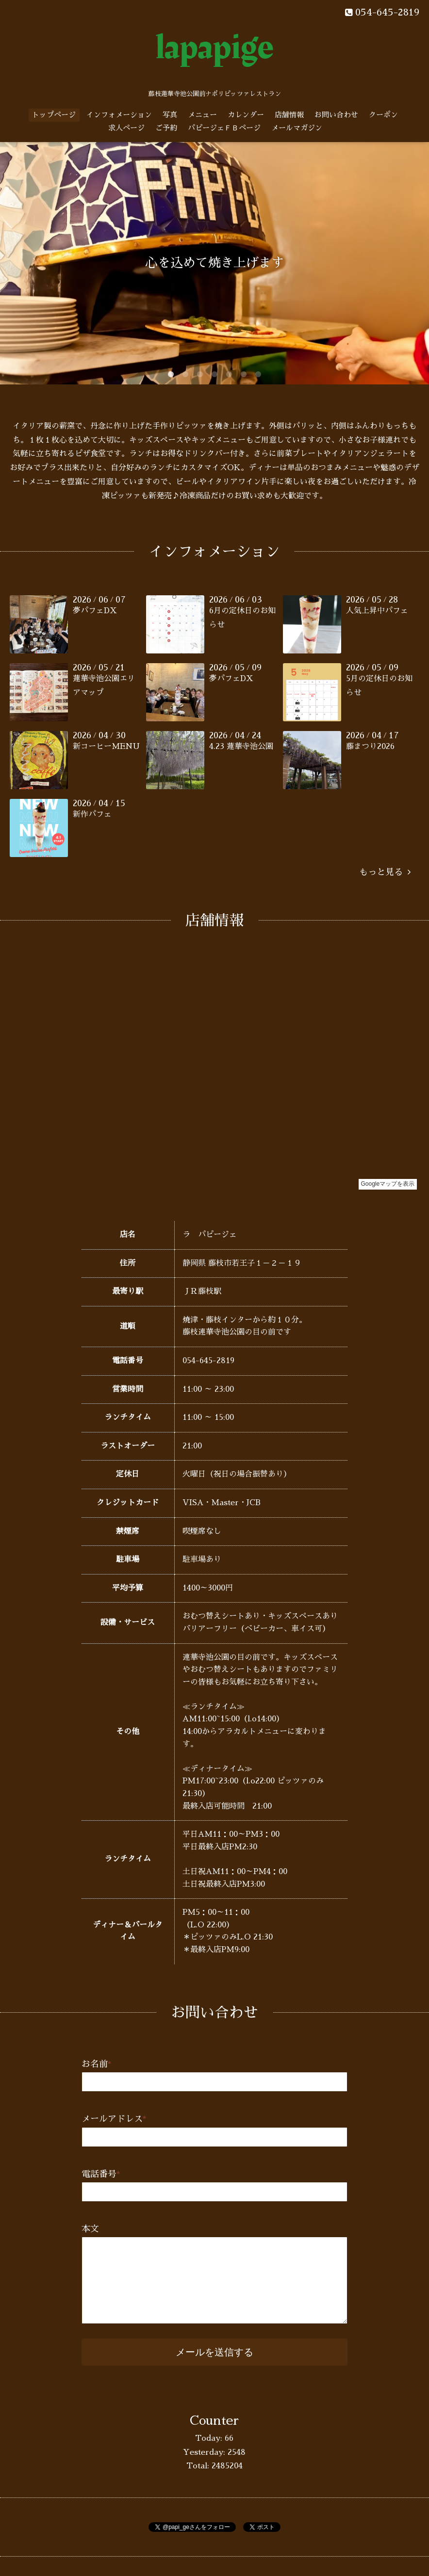 Image resolution: width=429 pixels, height=2576 pixels. I want to click on お名前, so click(97, 2064).